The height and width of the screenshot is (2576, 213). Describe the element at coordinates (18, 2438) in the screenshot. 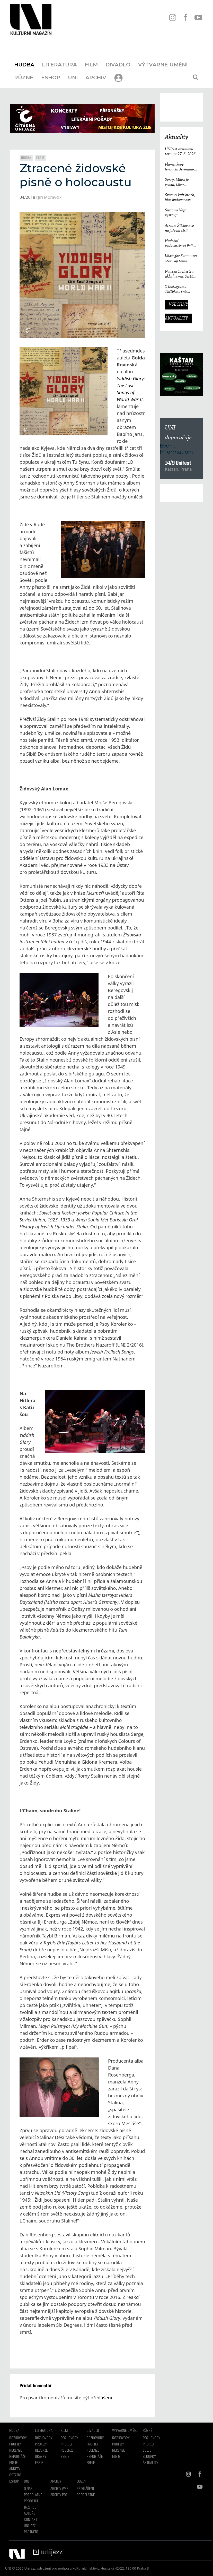

I see `Rozhovory` at that location.